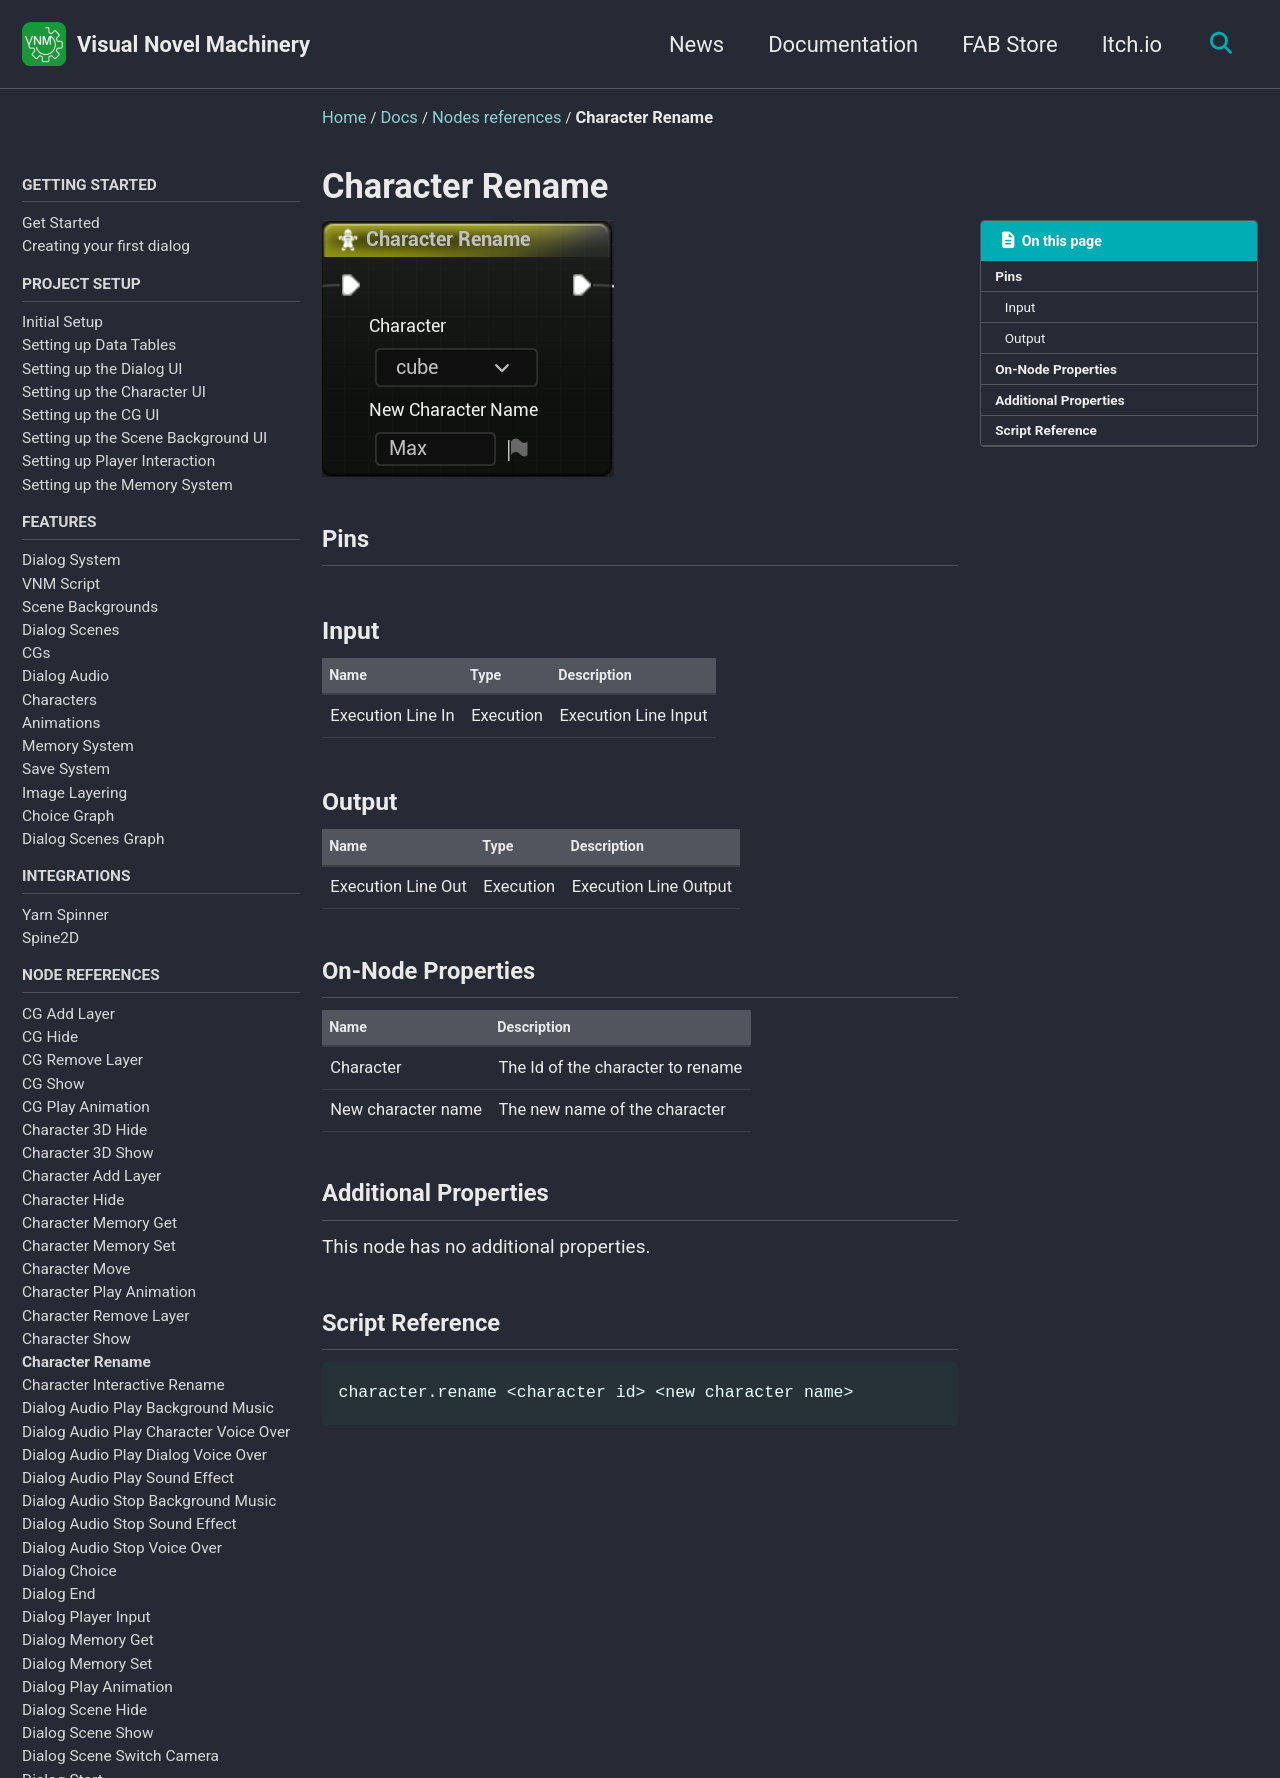 This screenshot has height=1778, width=1280. I want to click on Itch.io, so click(1122, 44).